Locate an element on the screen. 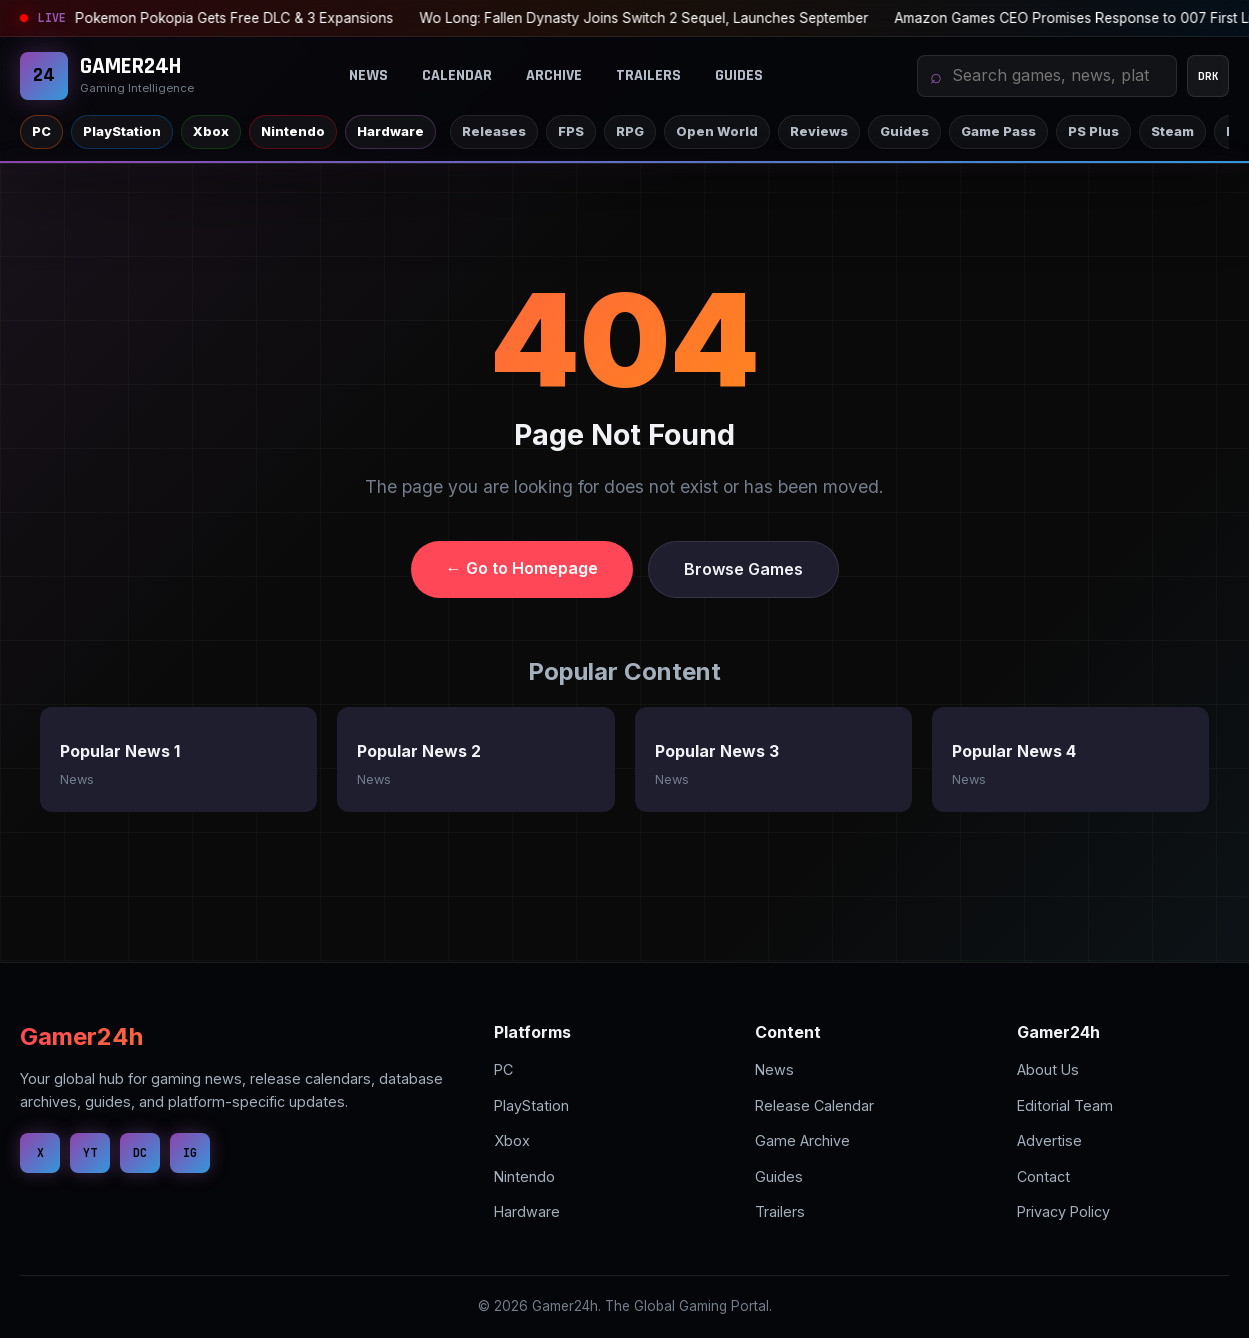  Popular News 2 is located at coordinates (419, 751).